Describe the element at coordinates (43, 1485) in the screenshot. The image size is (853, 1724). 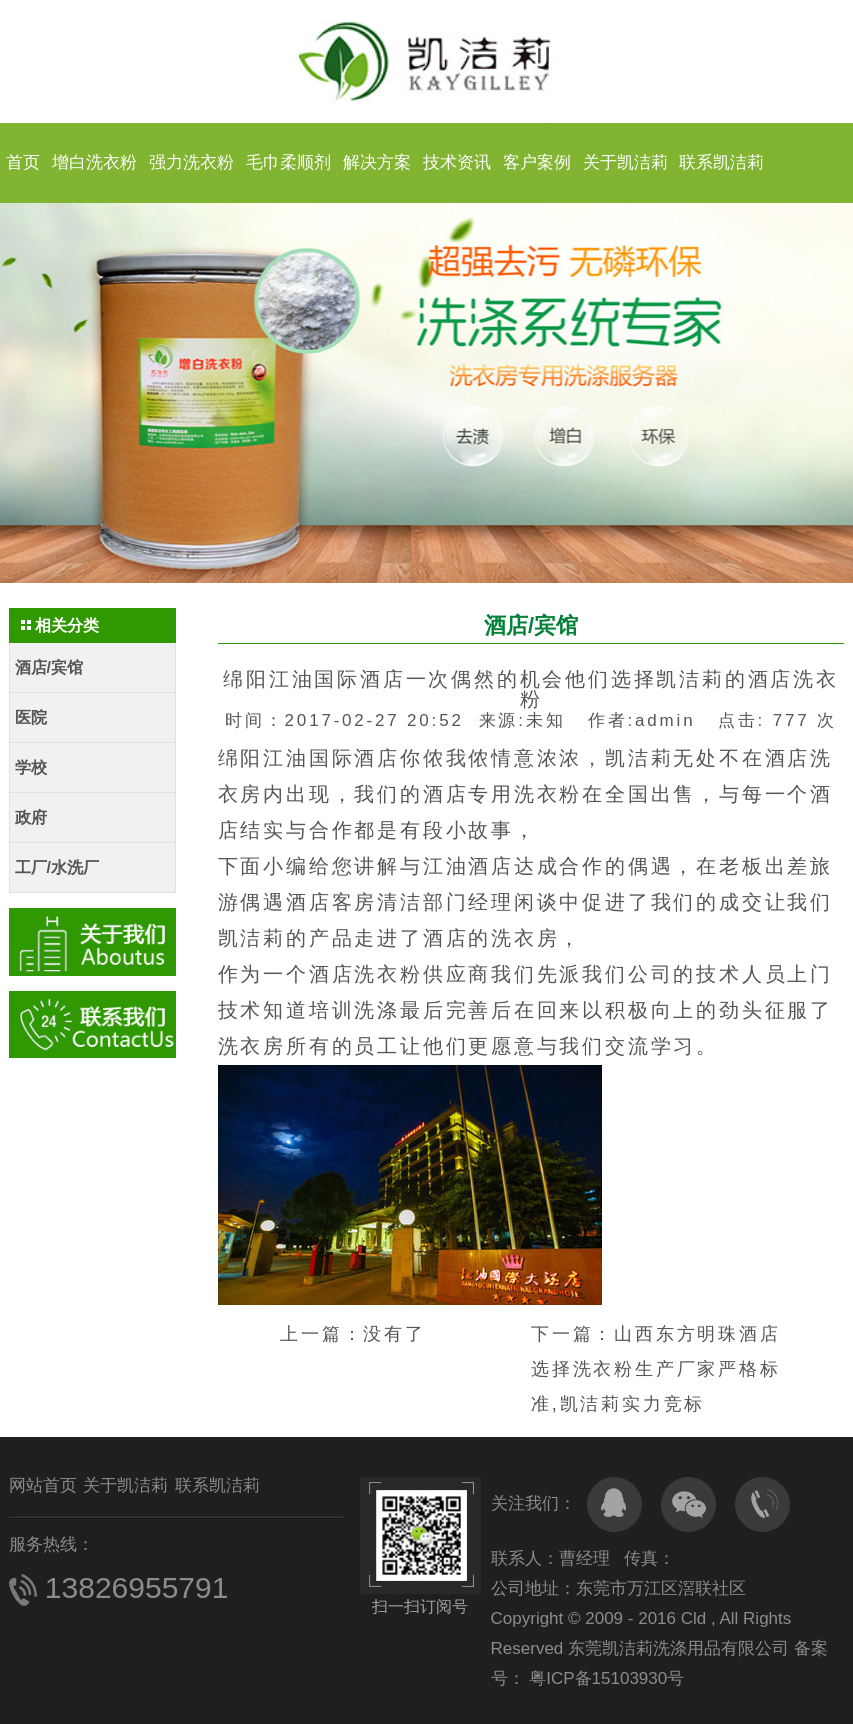
I see `网站首页` at that location.